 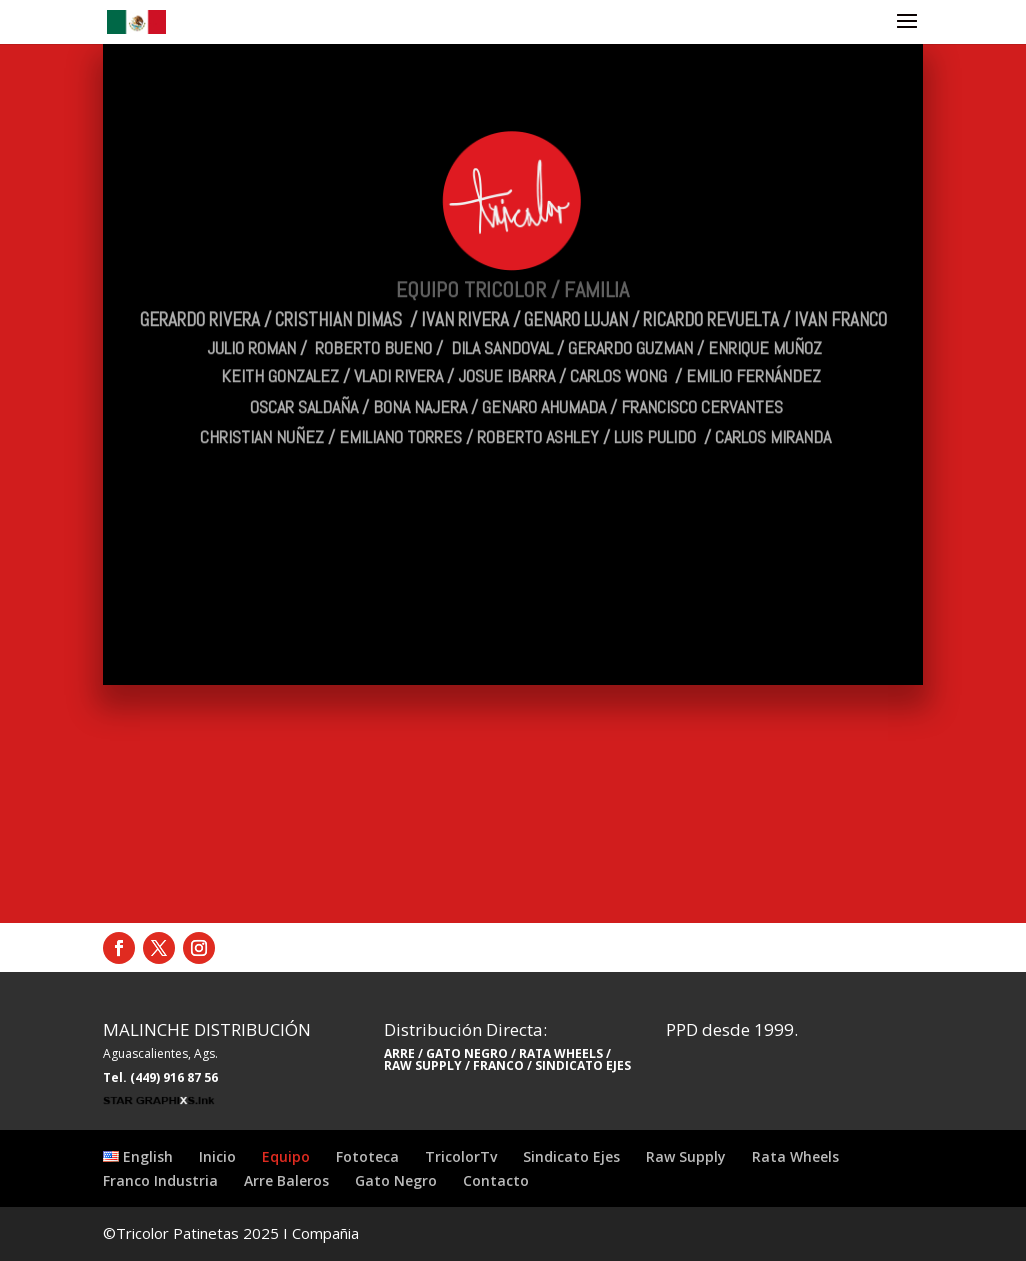 I want to click on Gato Negro, so click(x=396, y=1180).